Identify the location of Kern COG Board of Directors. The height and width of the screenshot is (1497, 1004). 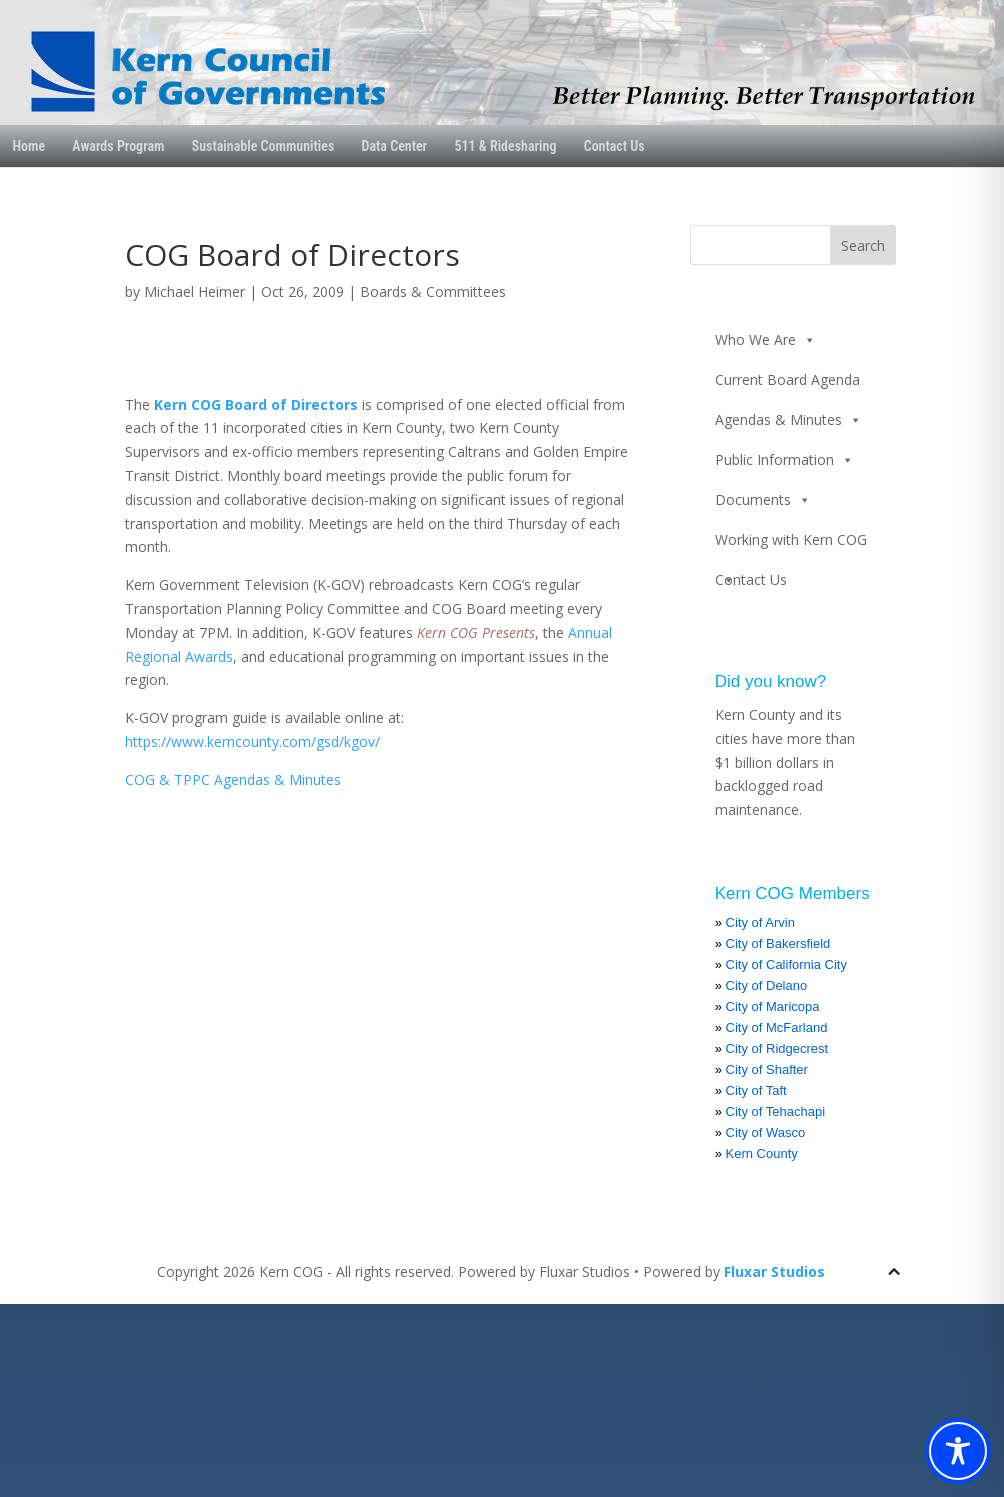
(256, 404).